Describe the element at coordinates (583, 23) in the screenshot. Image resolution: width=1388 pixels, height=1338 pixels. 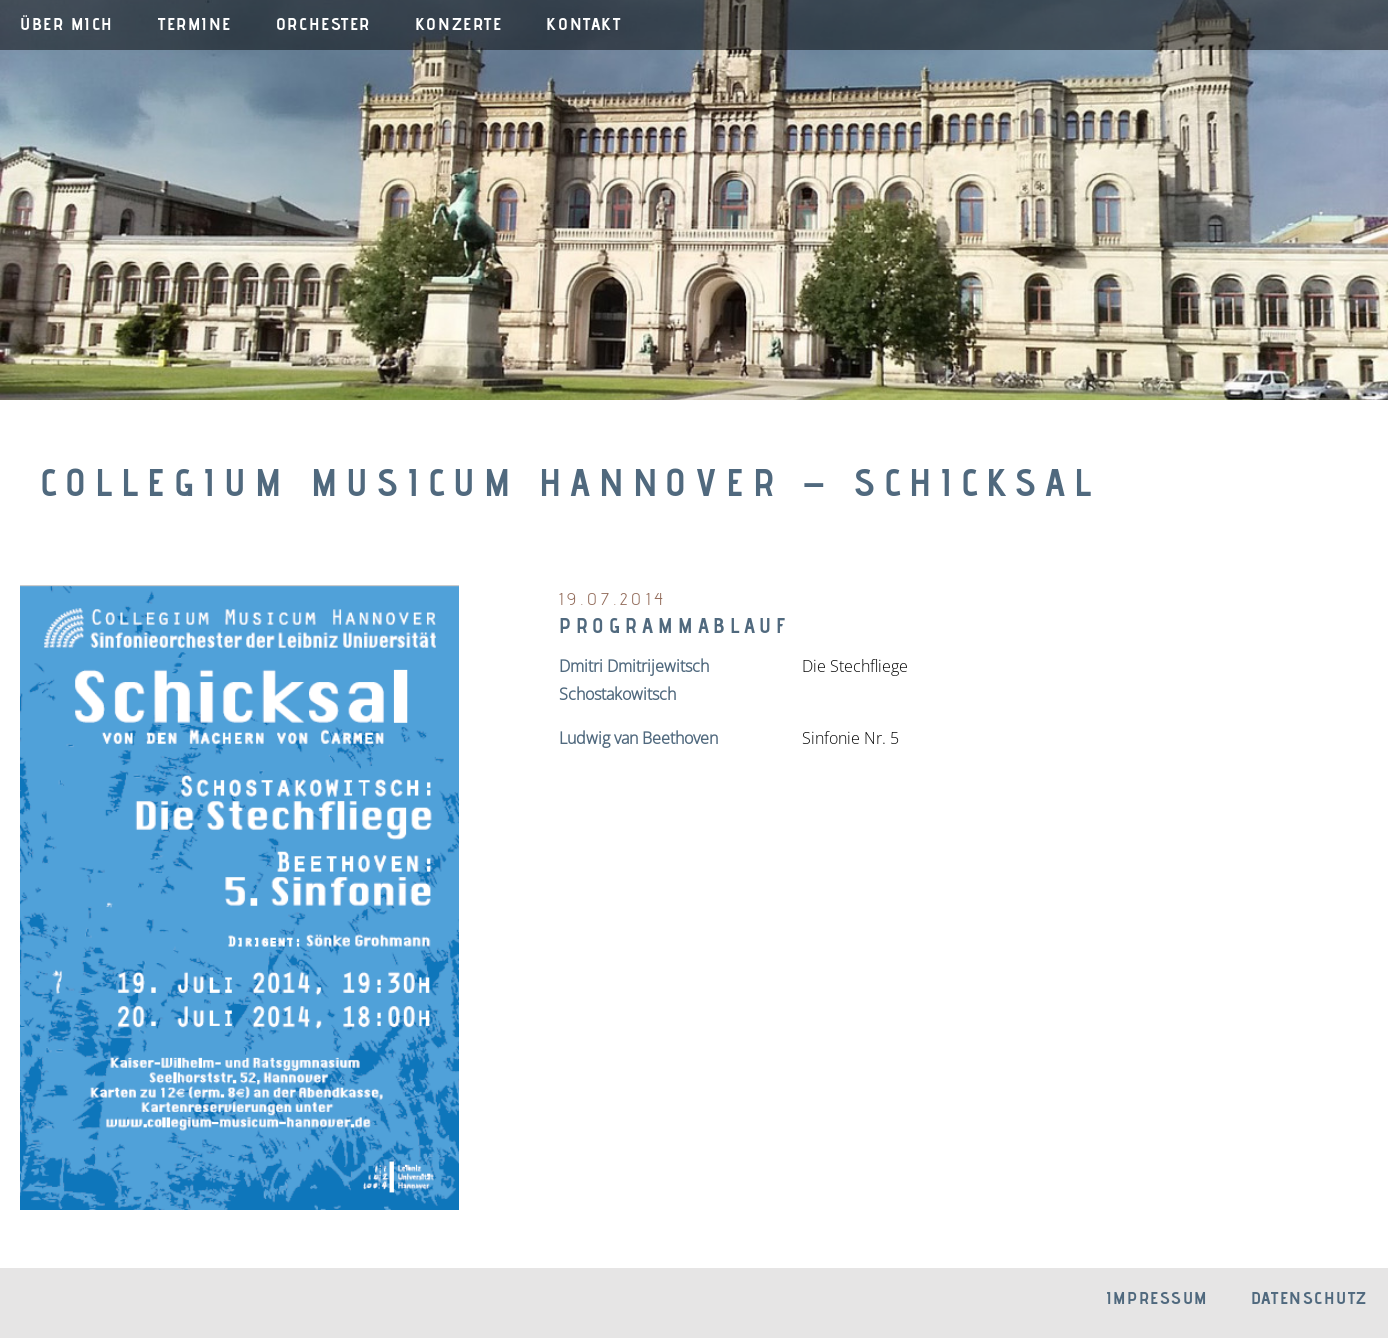
I see `Kontakt` at that location.